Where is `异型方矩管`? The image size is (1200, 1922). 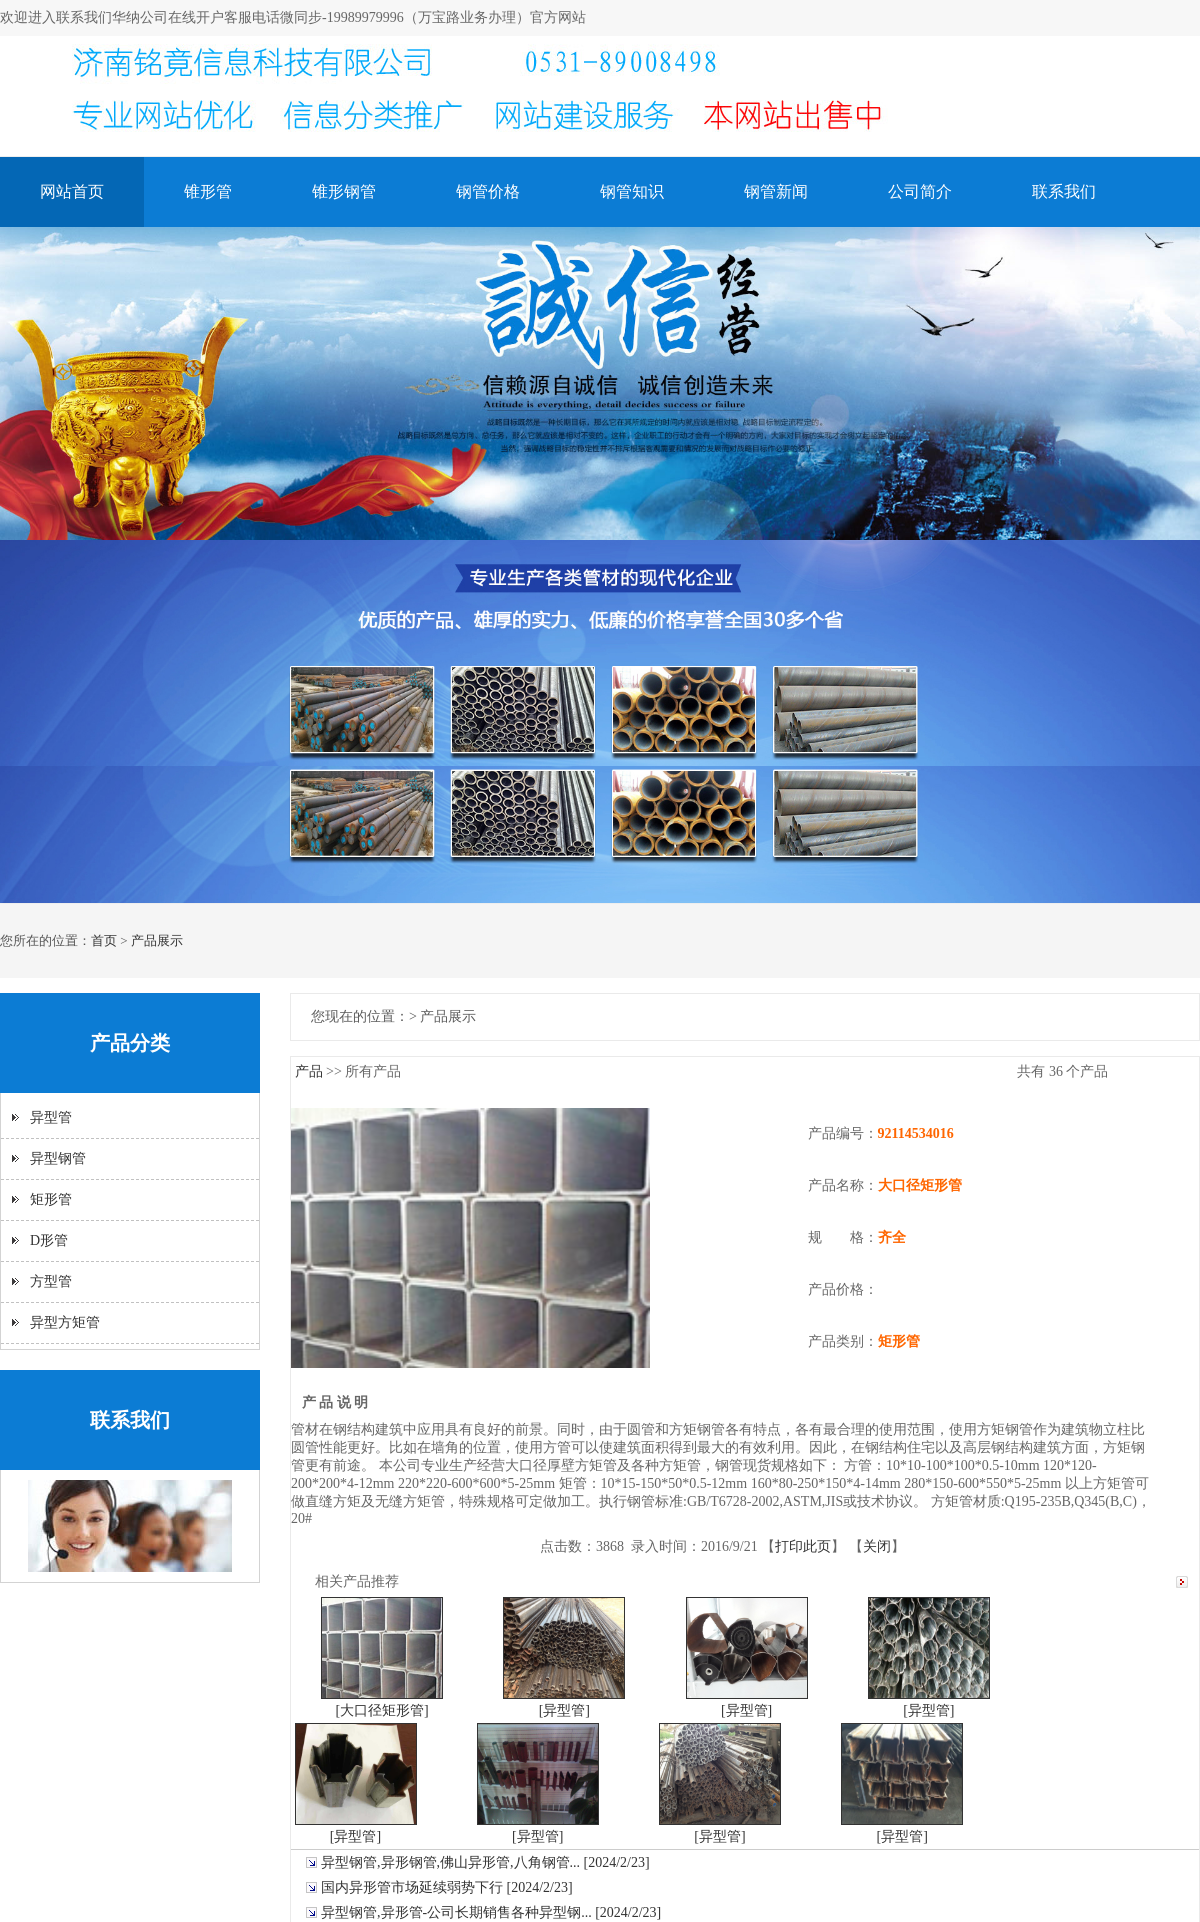 异型方矩管 is located at coordinates (65, 1322).